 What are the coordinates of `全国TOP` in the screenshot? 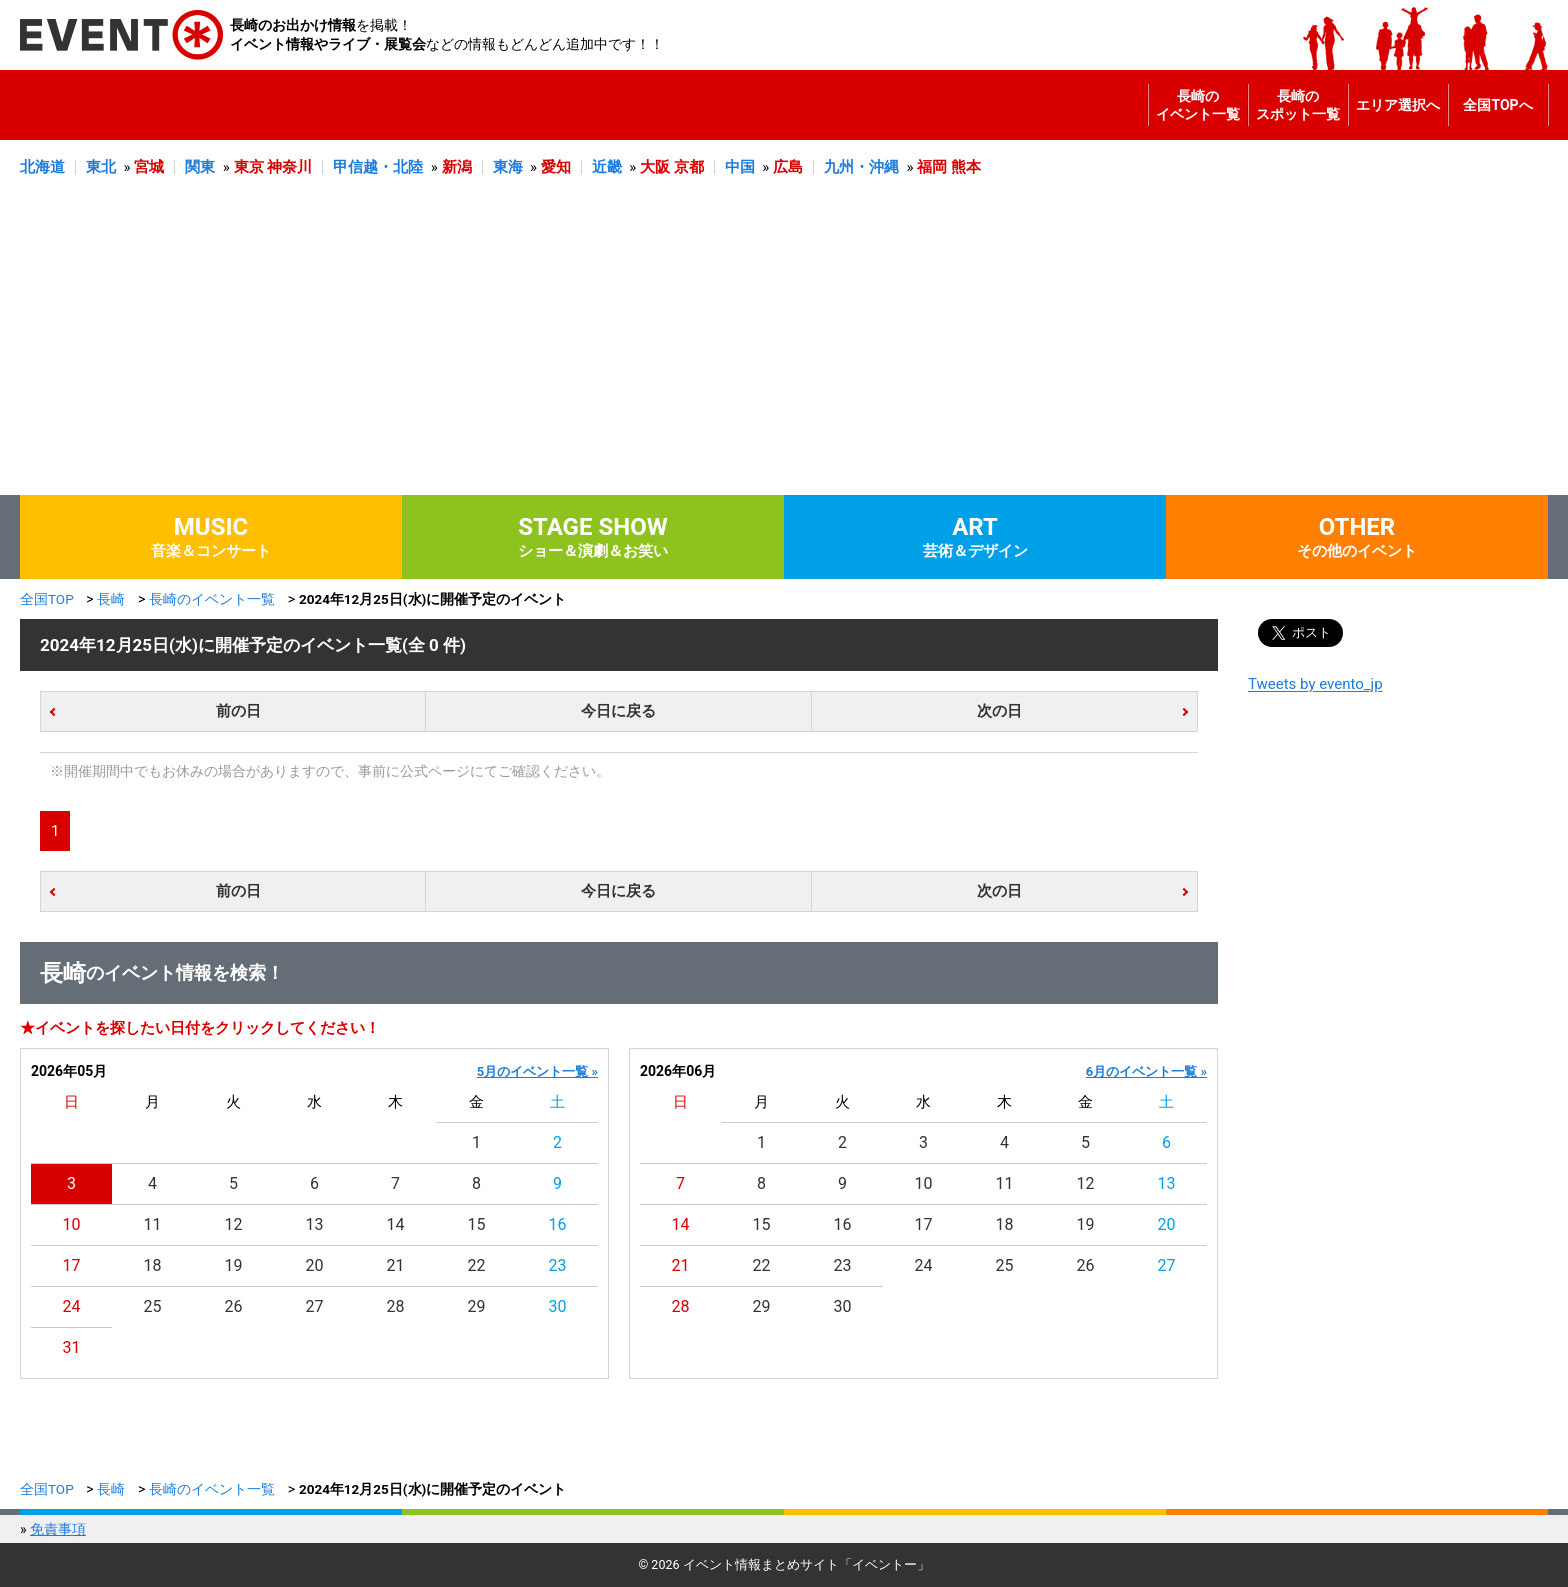 It's located at (47, 599).